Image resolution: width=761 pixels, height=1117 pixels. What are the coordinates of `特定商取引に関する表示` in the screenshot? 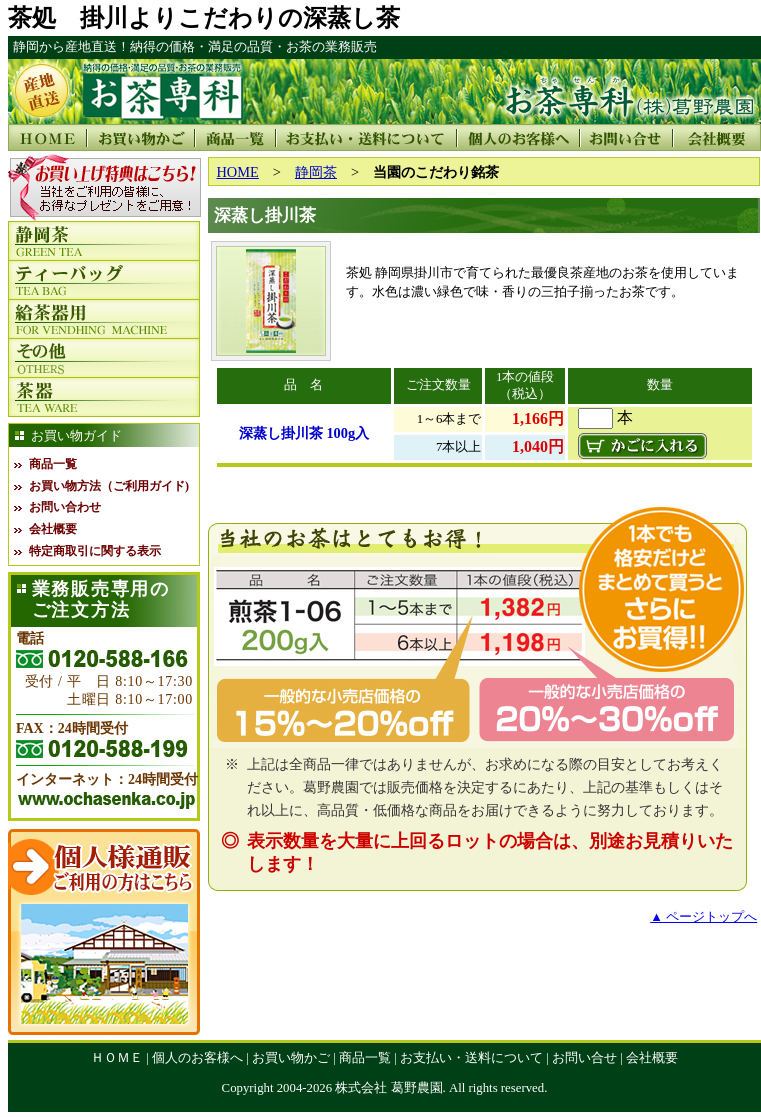 It's located at (95, 551).